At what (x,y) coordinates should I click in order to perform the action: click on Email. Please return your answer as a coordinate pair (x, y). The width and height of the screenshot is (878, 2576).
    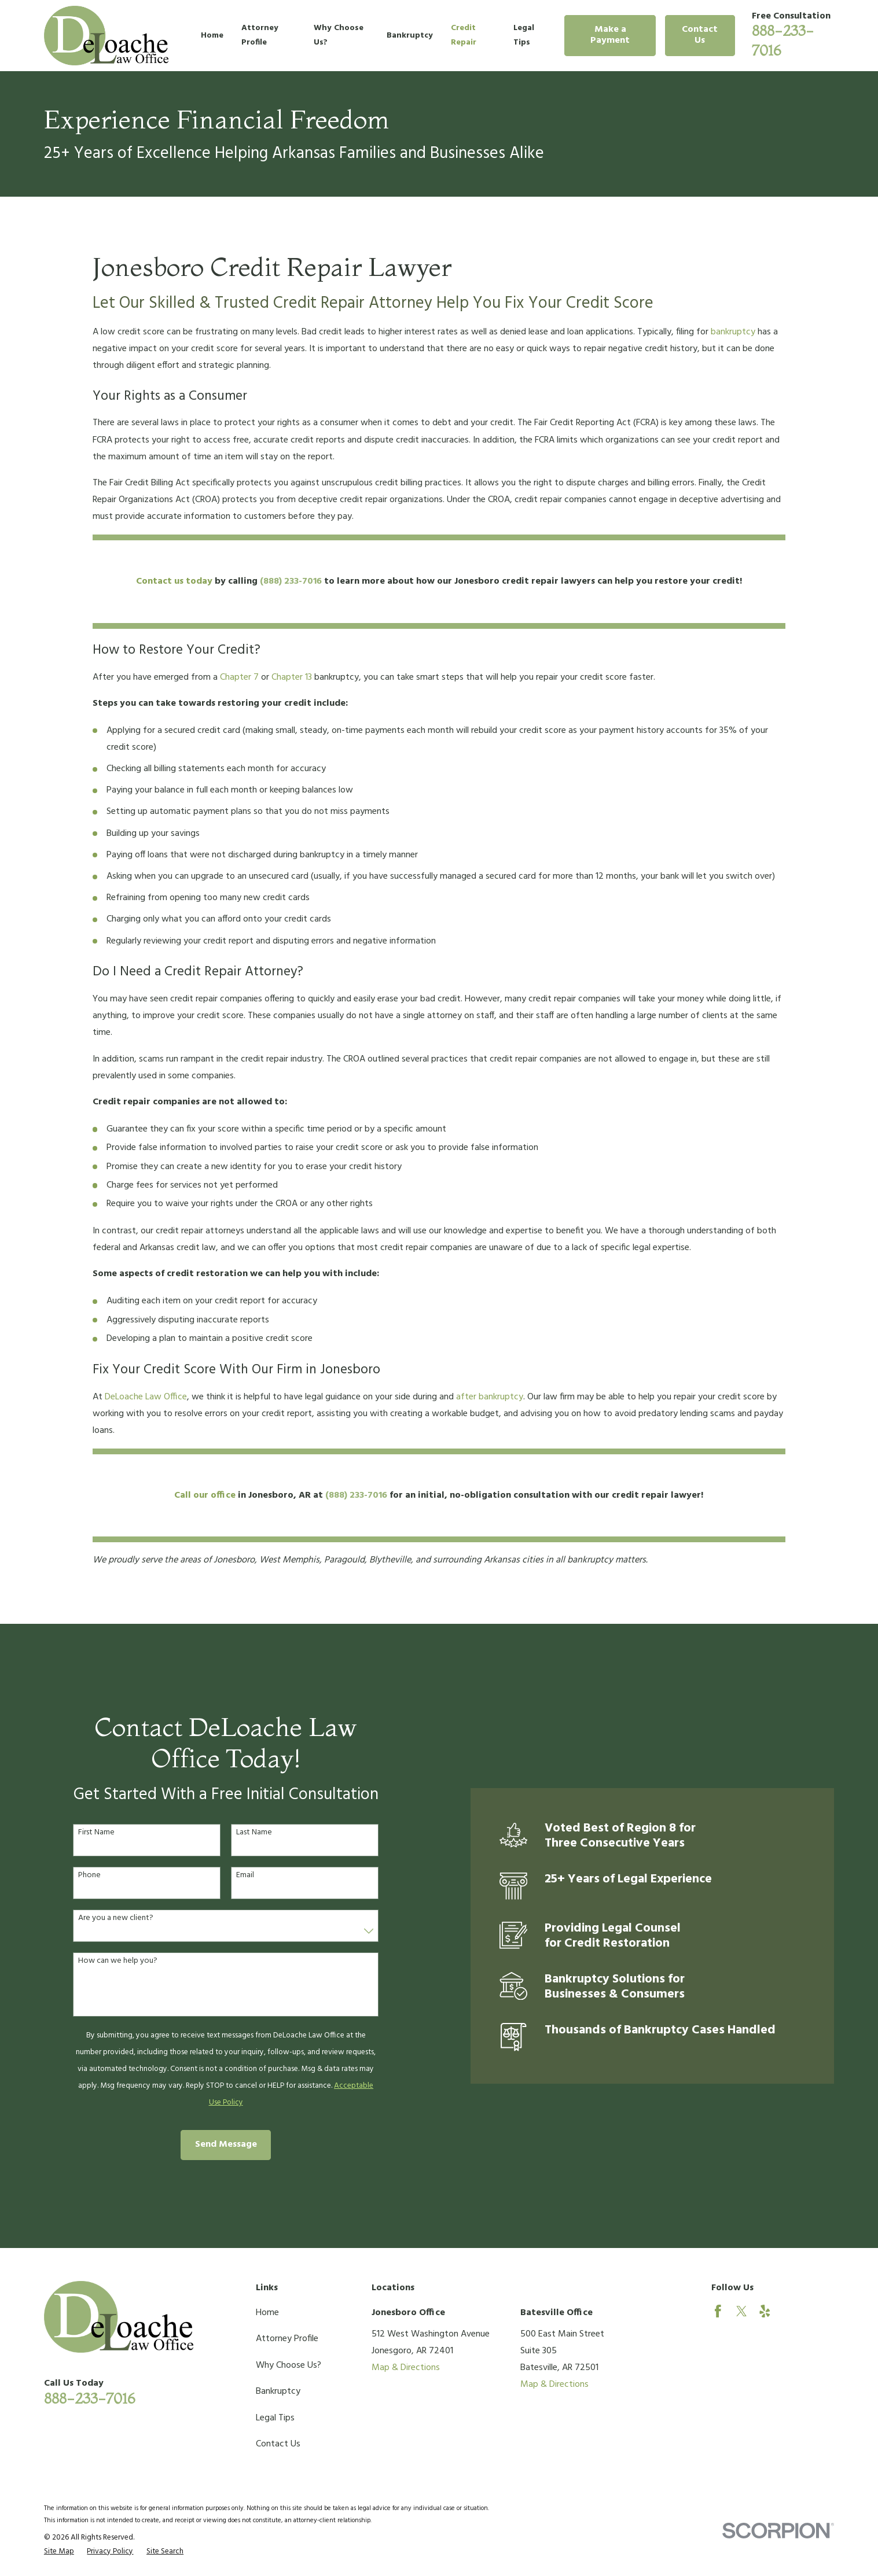
    Looking at the image, I should click on (231, 1876).